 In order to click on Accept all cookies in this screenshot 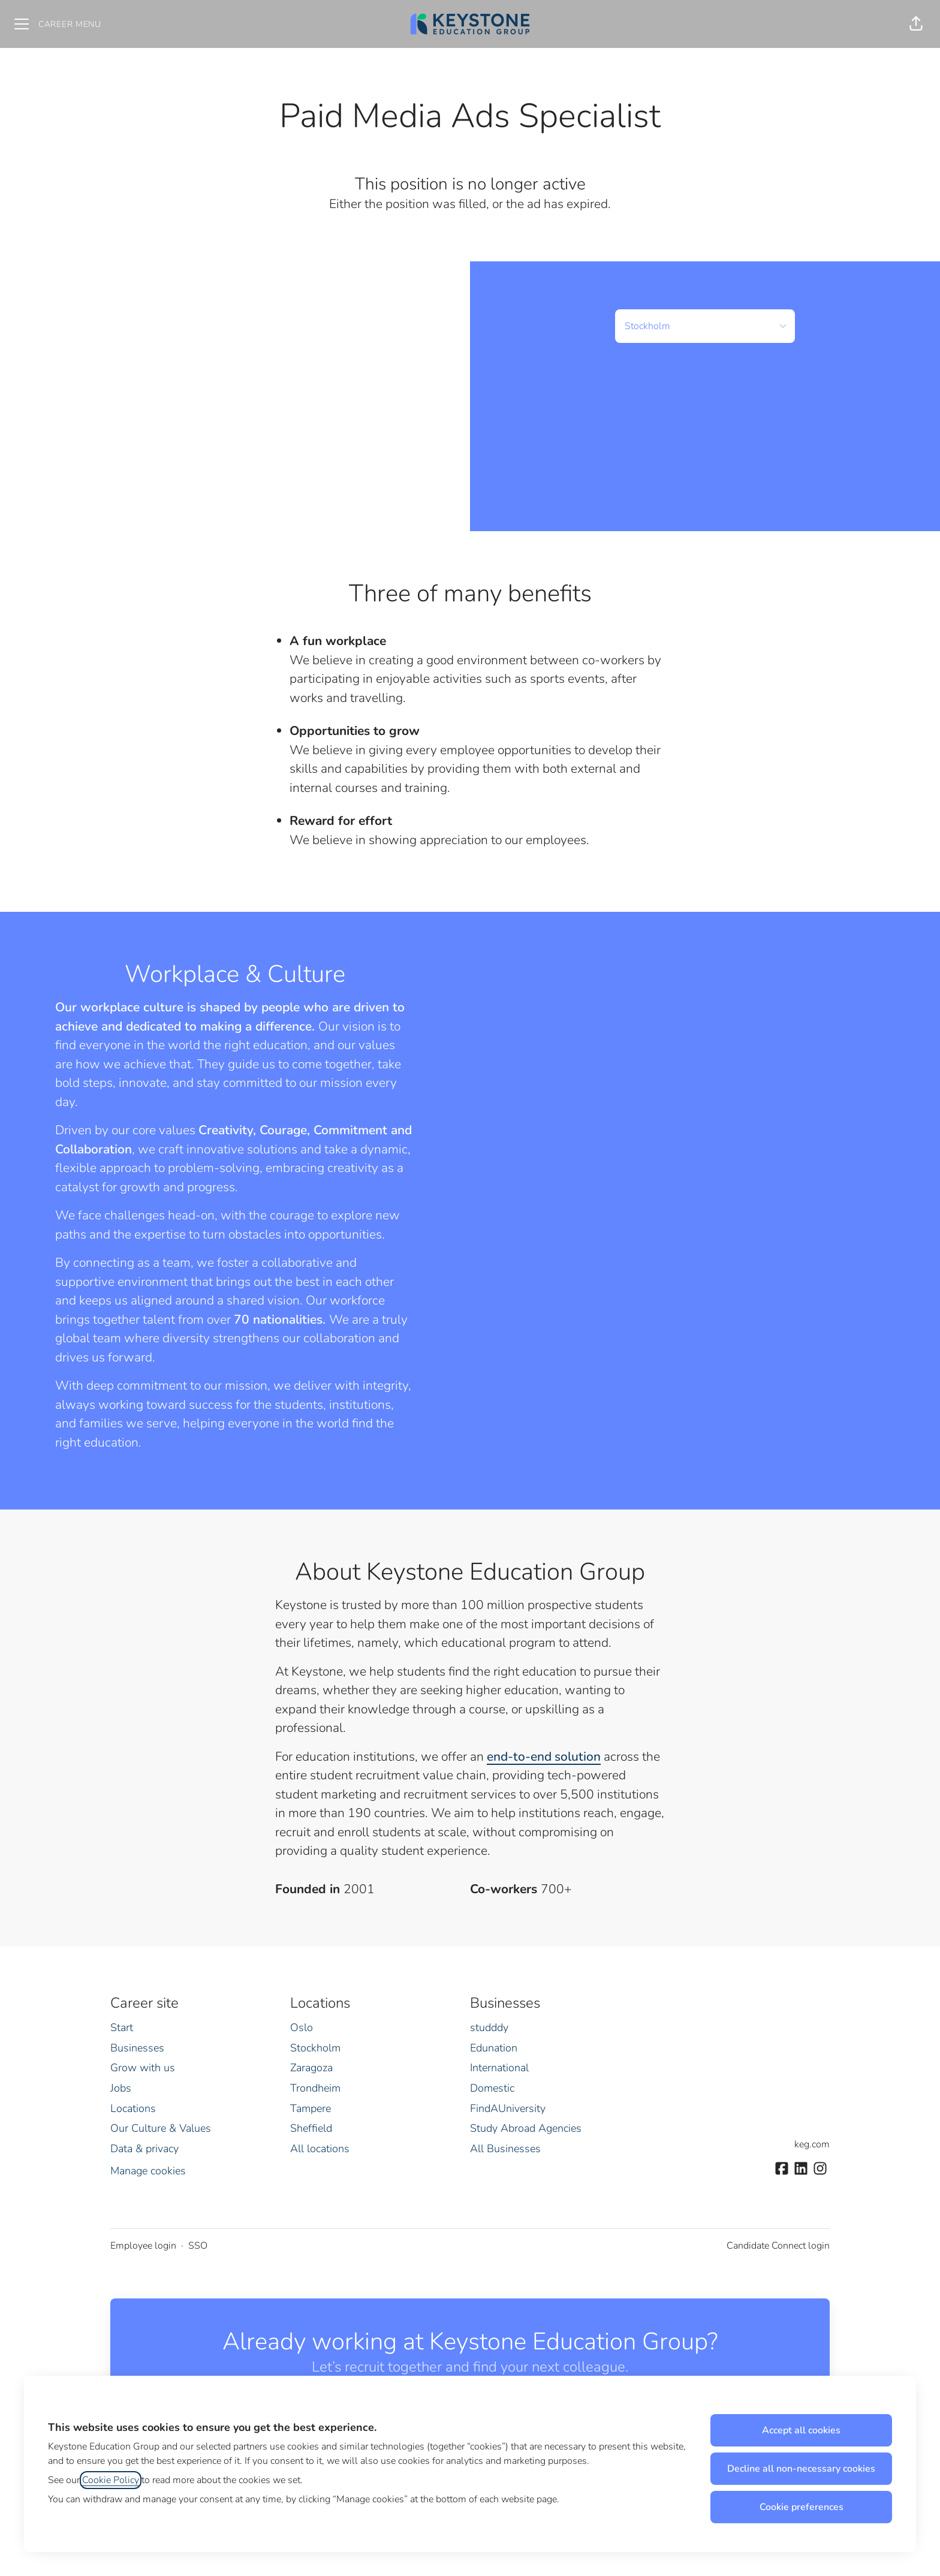, I will do `click(801, 2430)`.